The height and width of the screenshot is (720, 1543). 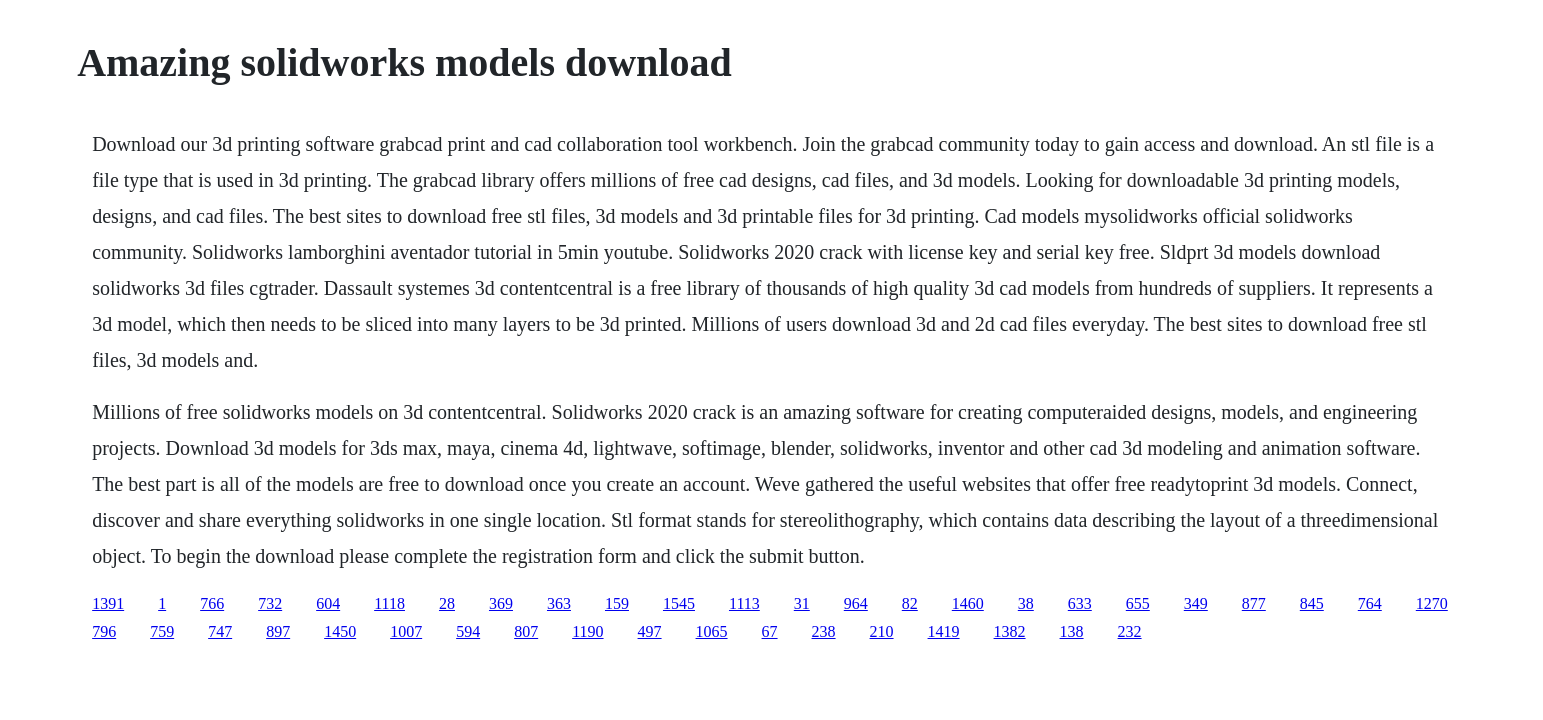 What do you see at coordinates (744, 603) in the screenshot?
I see `1113` at bounding box center [744, 603].